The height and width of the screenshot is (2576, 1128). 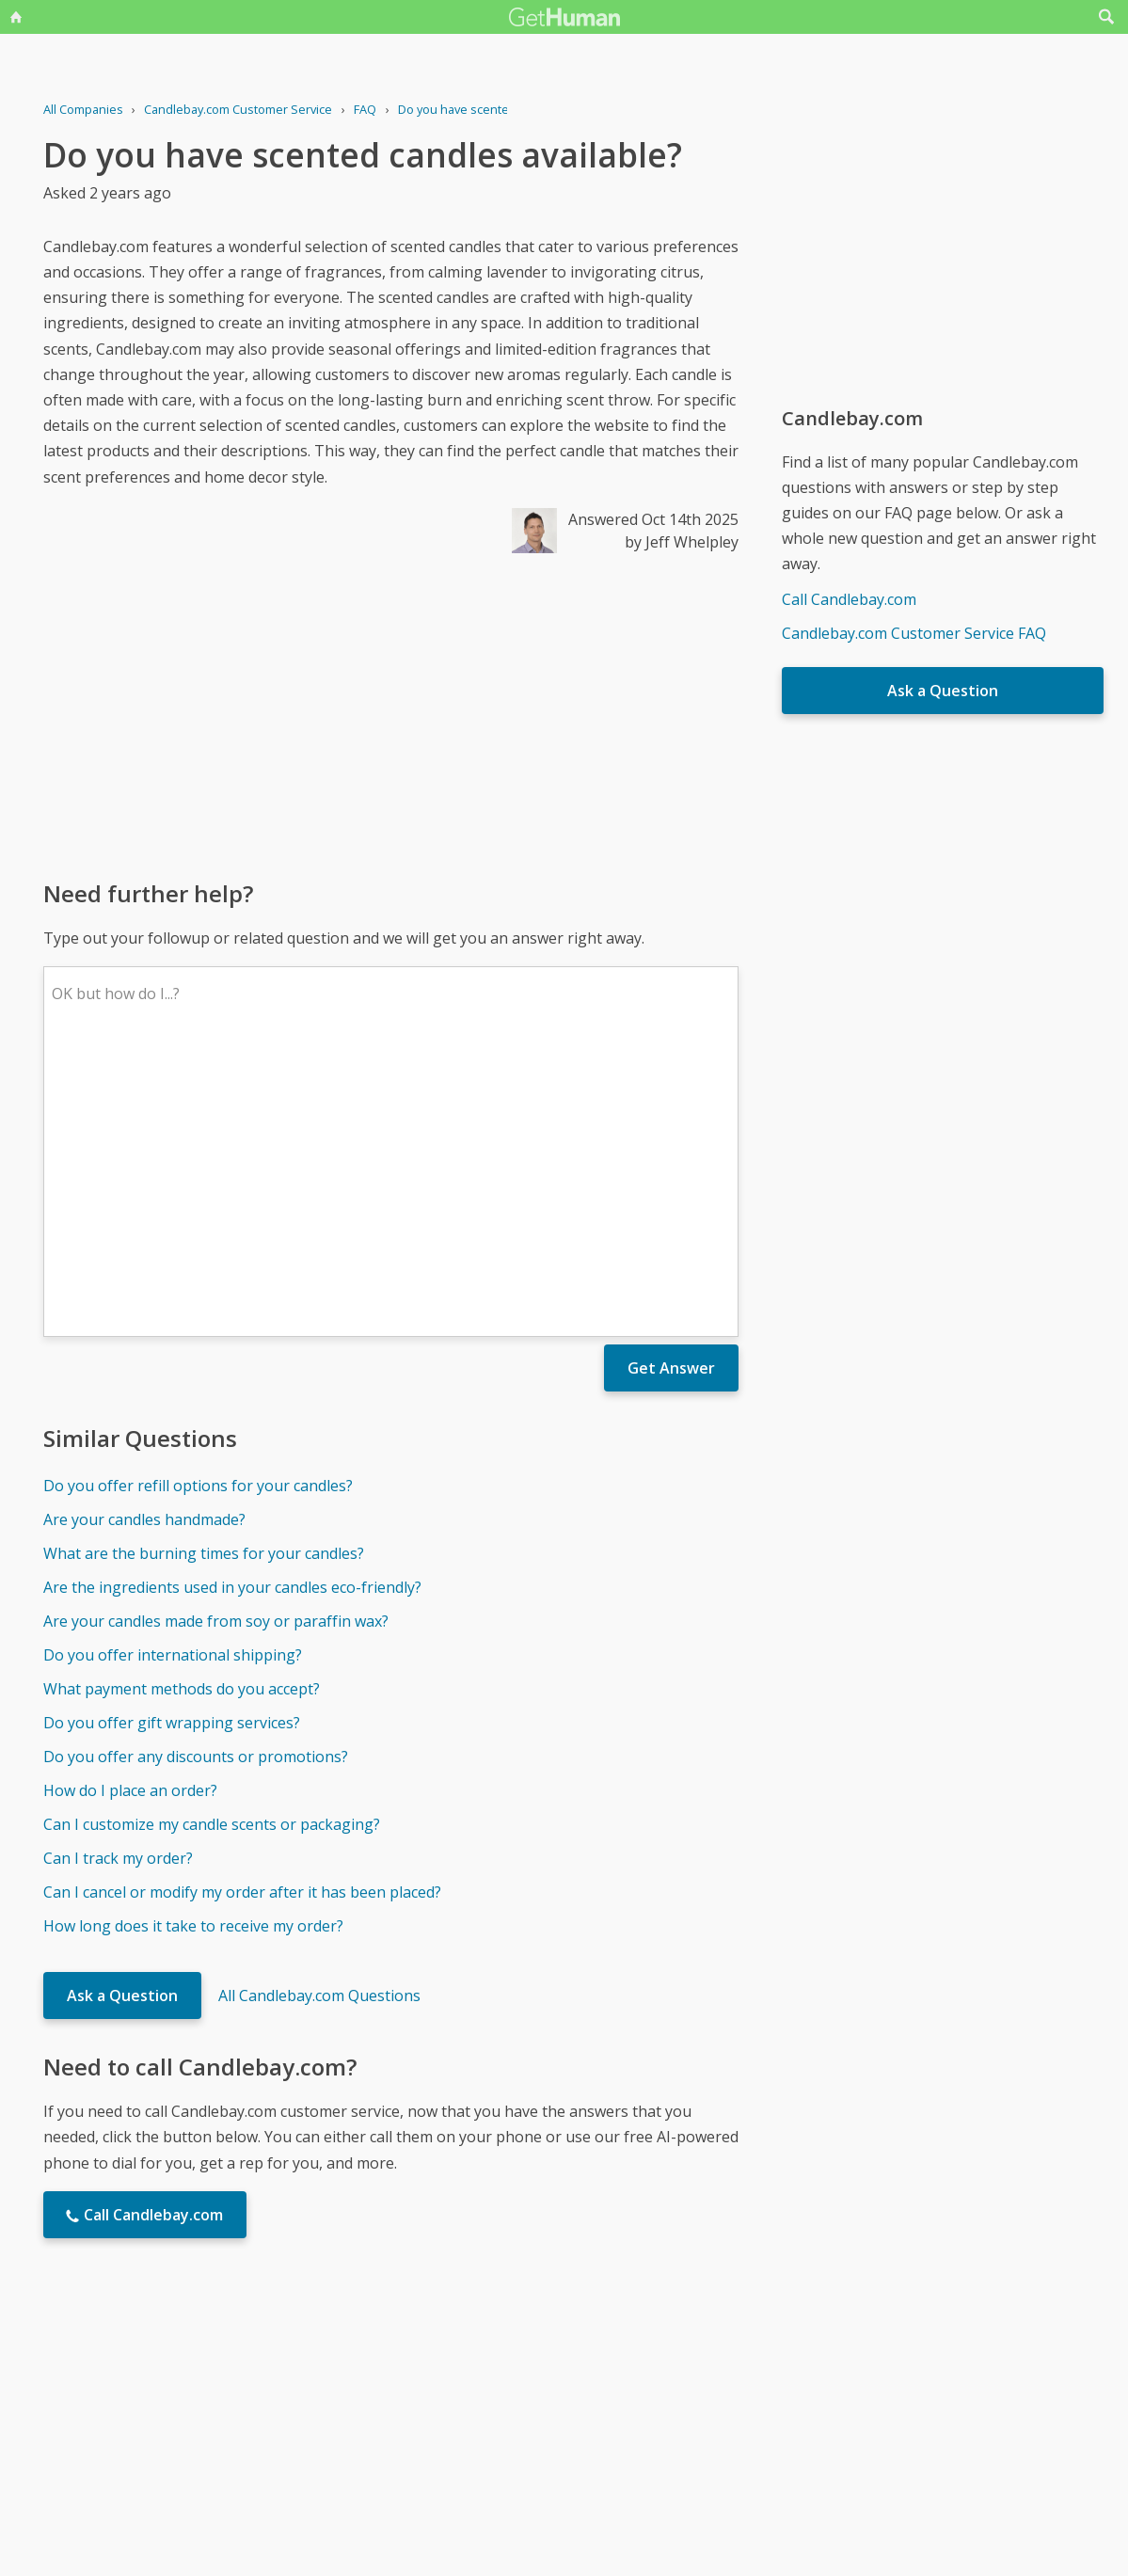 I want to click on Needs work, so click(x=674, y=2380).